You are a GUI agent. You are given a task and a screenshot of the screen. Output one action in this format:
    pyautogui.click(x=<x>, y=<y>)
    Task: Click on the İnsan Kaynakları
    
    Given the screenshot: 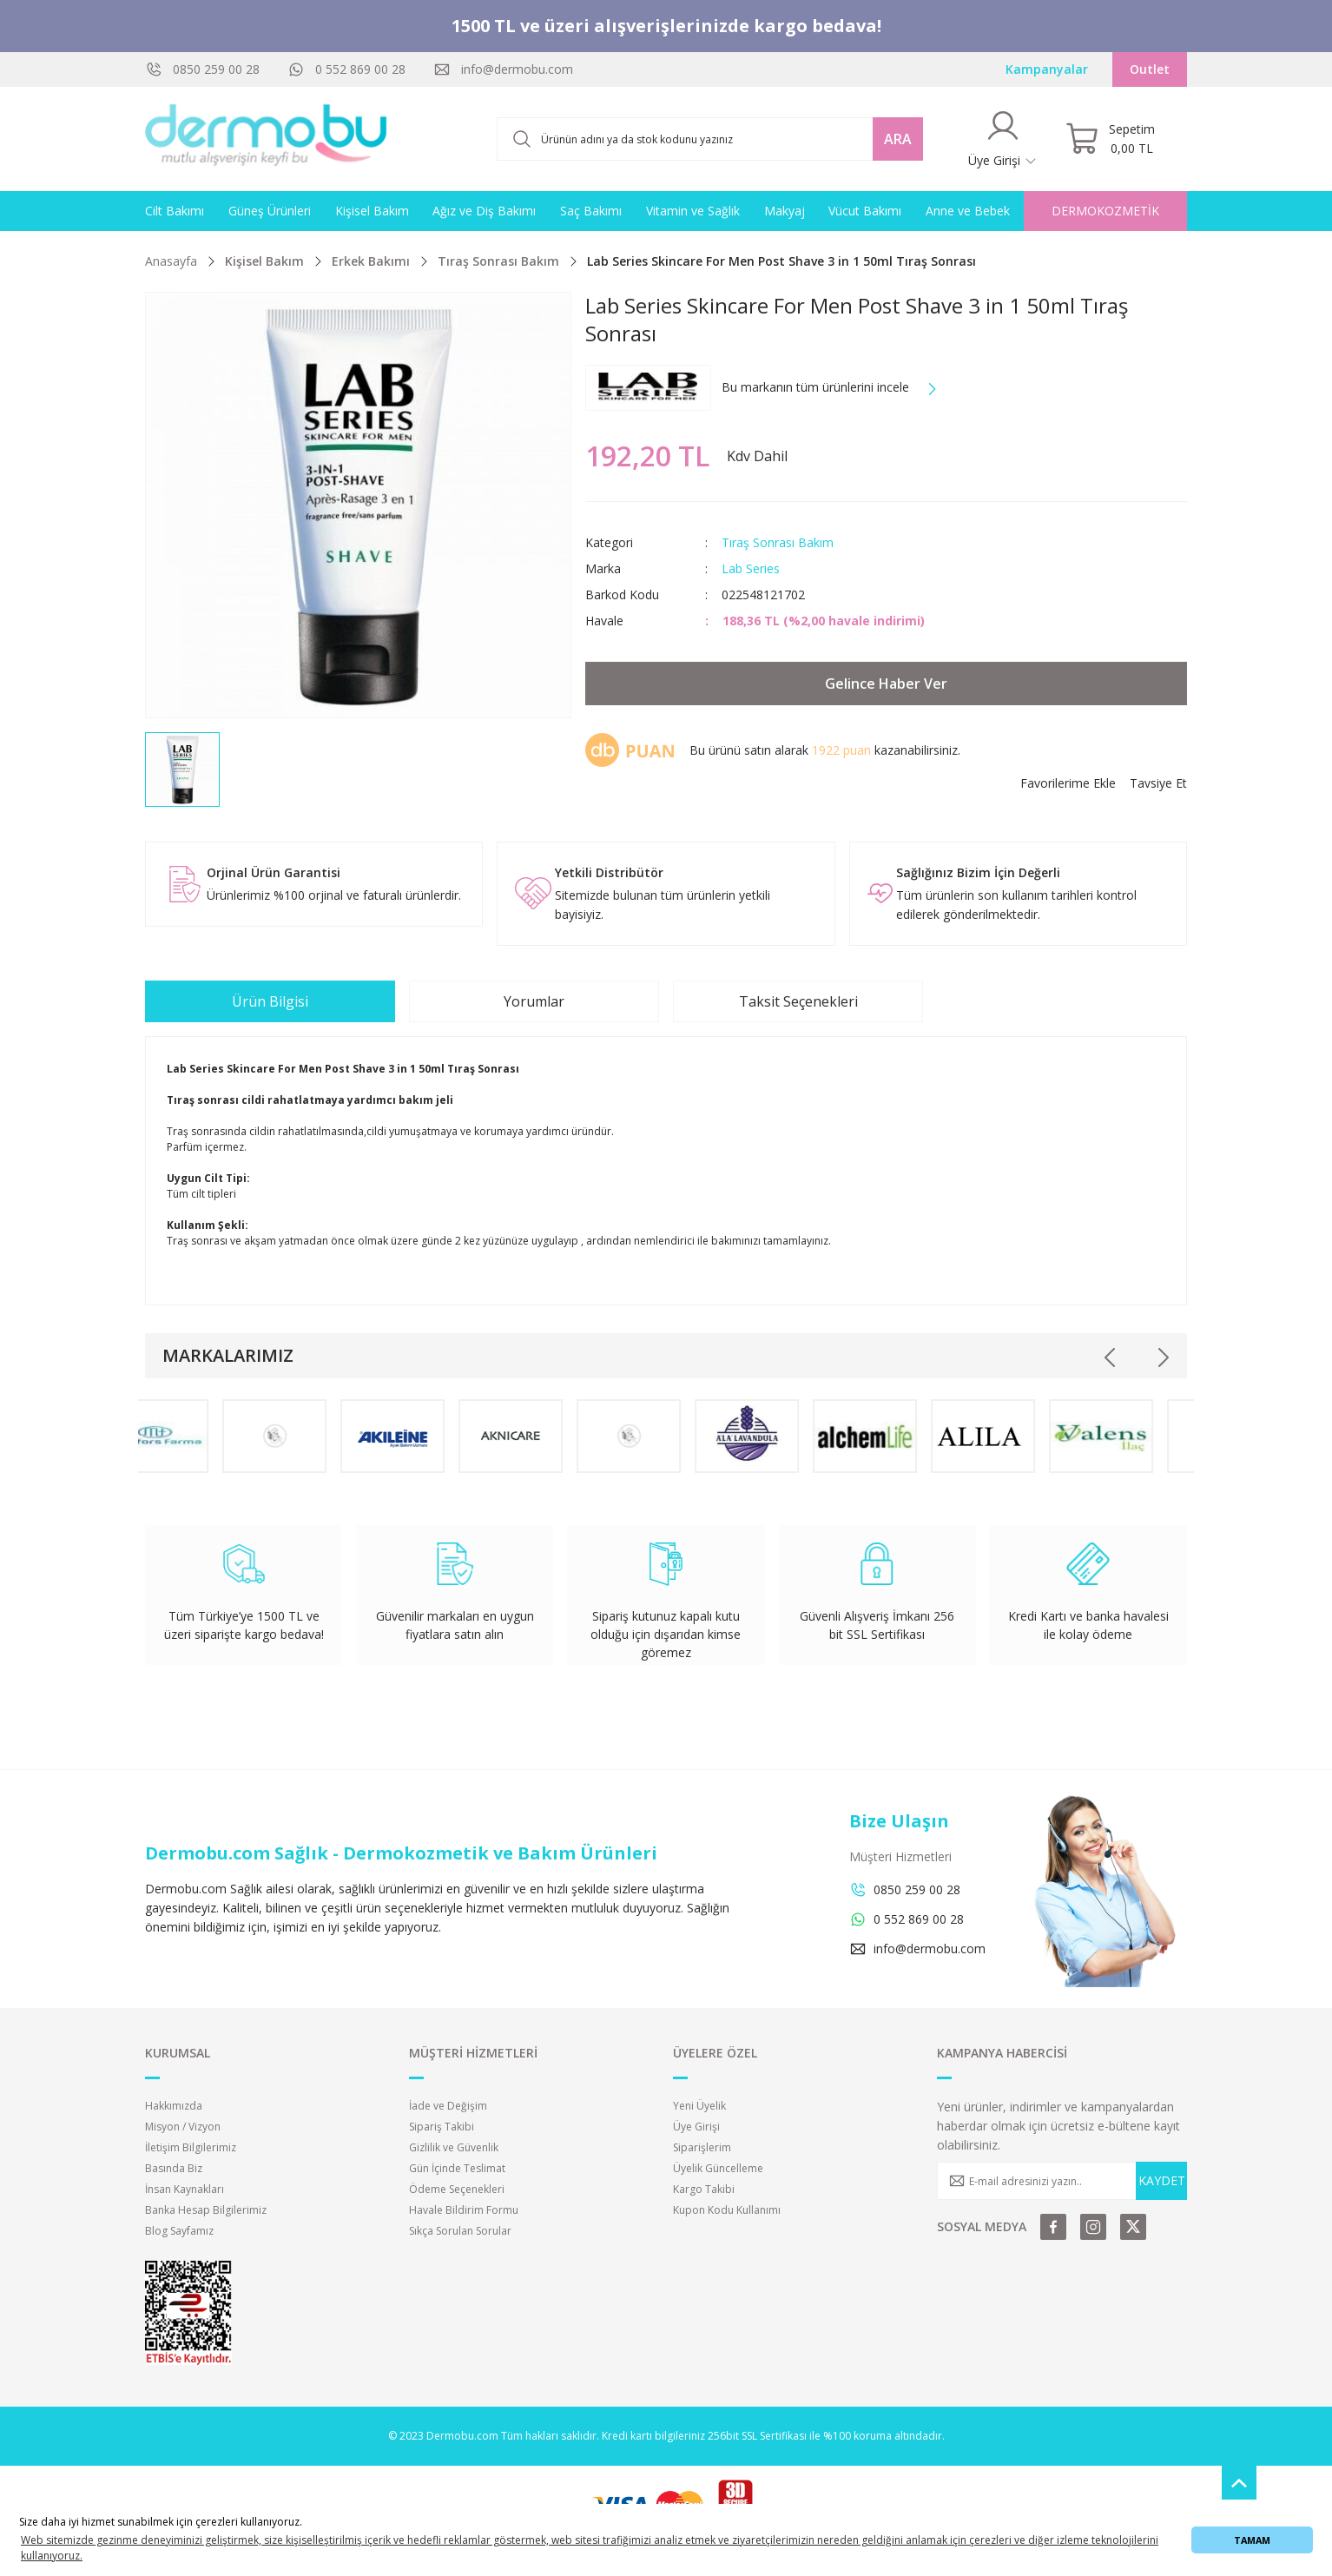 What is the action you would take?
    pyautogui.click(x=184, y=2189)
    